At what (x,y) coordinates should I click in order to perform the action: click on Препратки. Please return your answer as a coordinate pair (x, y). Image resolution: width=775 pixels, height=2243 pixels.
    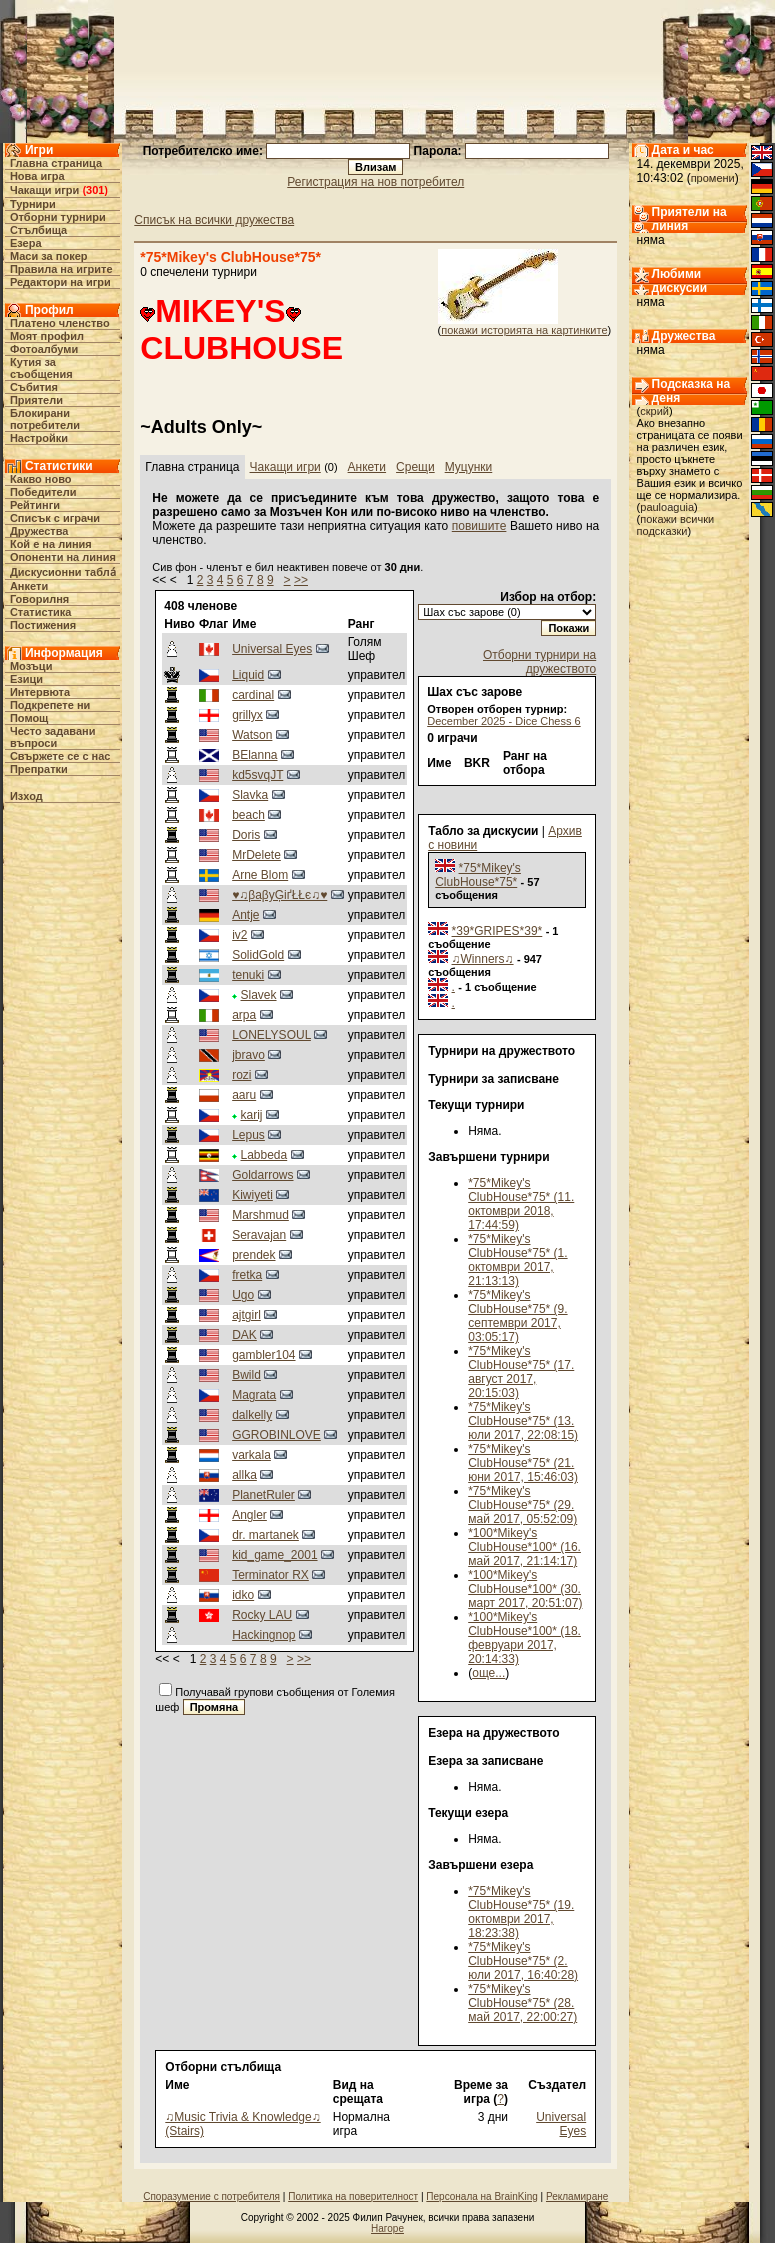
    Looking at the image, I should click on (39, 769).